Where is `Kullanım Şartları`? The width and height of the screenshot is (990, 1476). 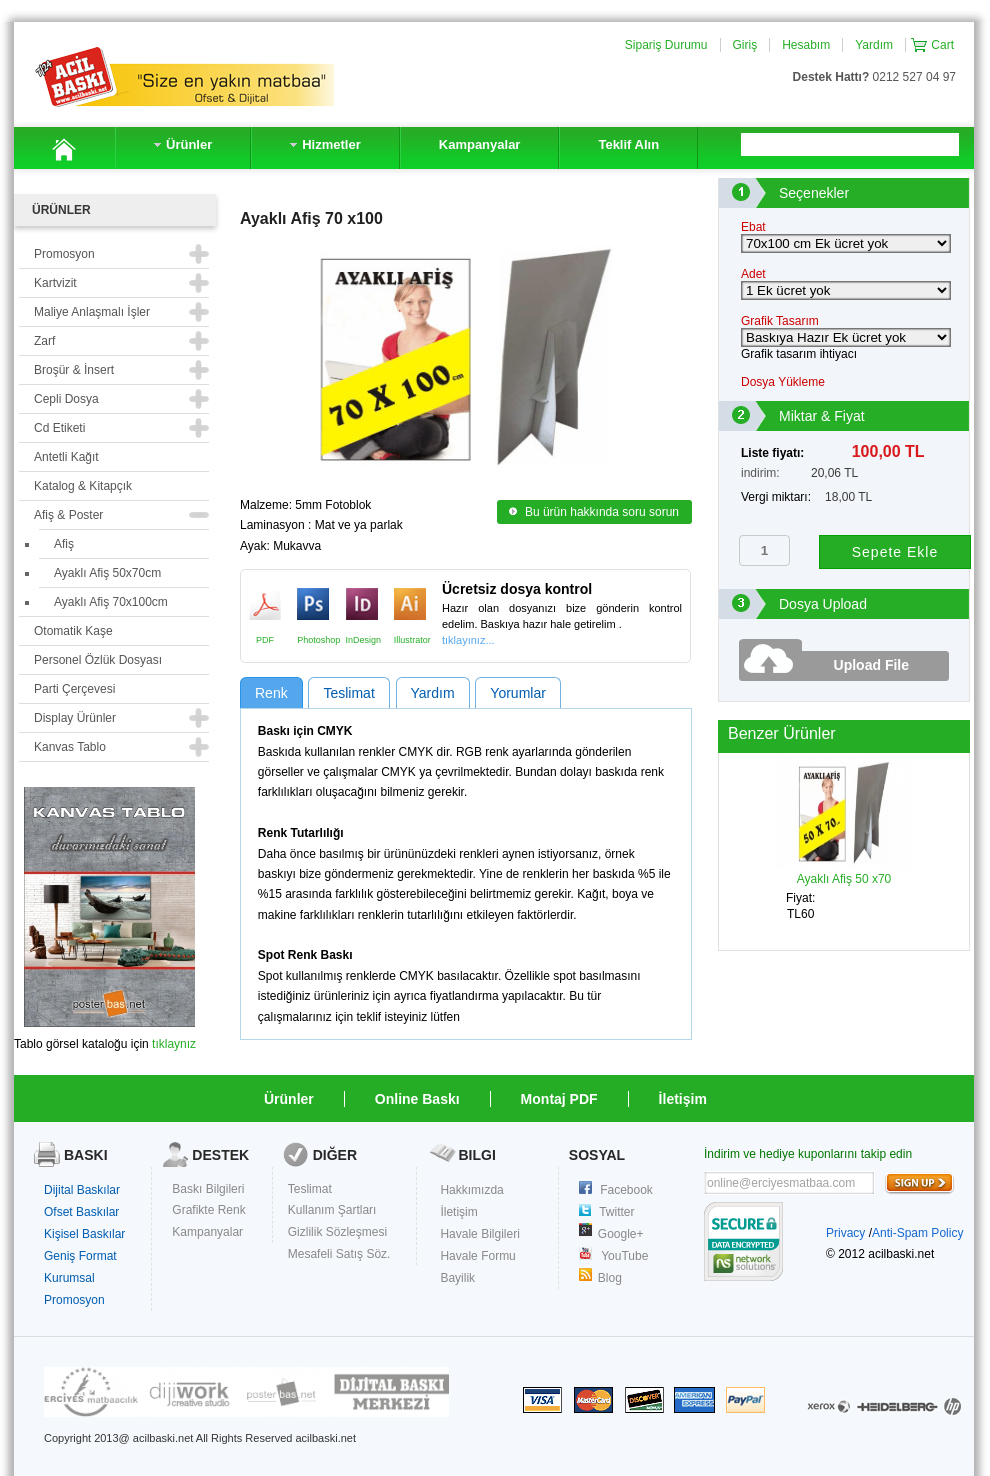 Kullanım Şartları is located at coordinates (332, 1210).